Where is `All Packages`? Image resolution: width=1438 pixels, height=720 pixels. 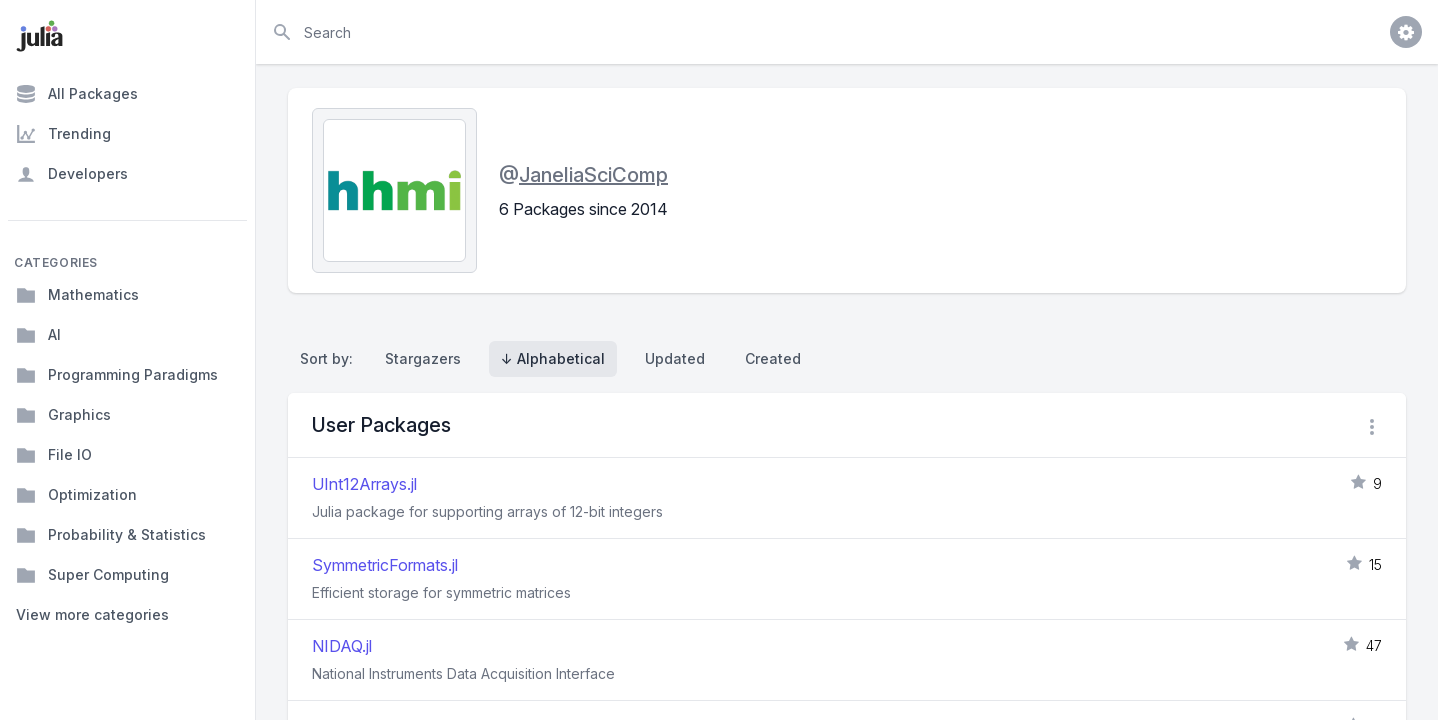
All Packages is located at coordinates (77, 94).